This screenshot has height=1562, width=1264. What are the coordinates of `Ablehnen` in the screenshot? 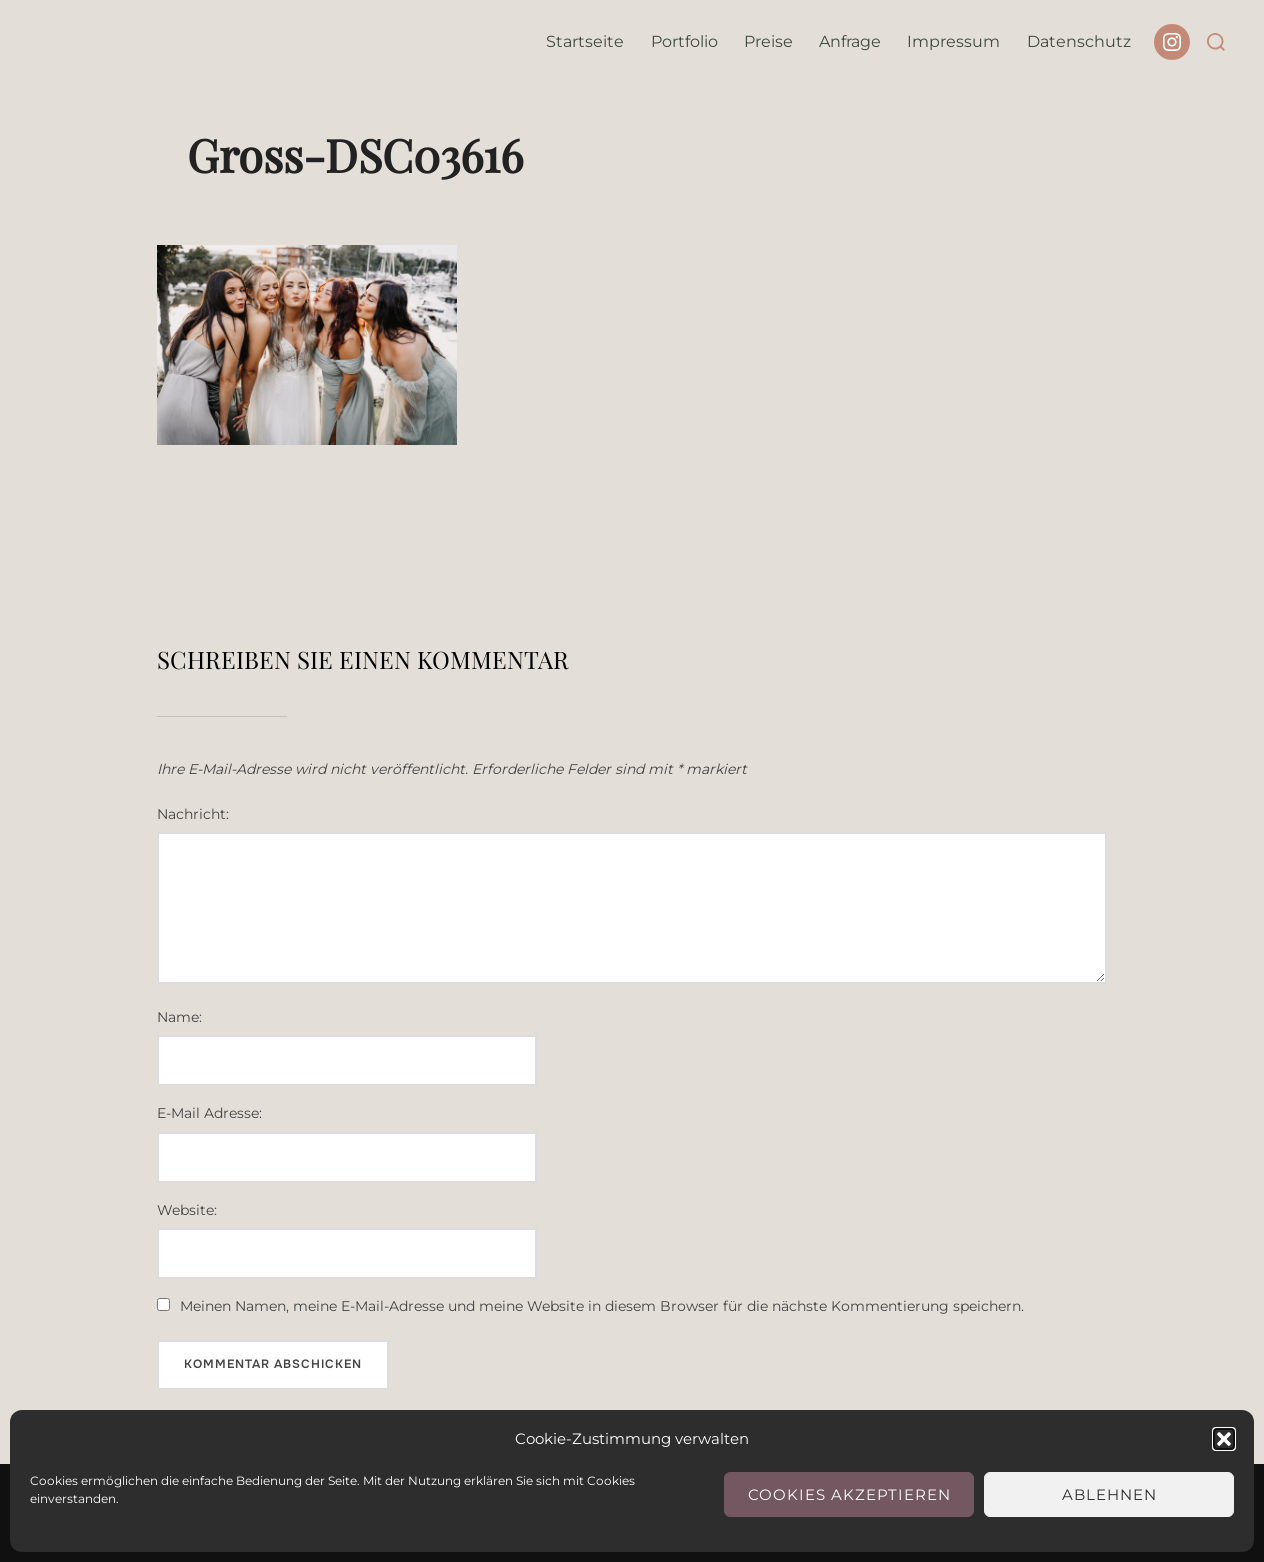 It's located at (1109, 1494).